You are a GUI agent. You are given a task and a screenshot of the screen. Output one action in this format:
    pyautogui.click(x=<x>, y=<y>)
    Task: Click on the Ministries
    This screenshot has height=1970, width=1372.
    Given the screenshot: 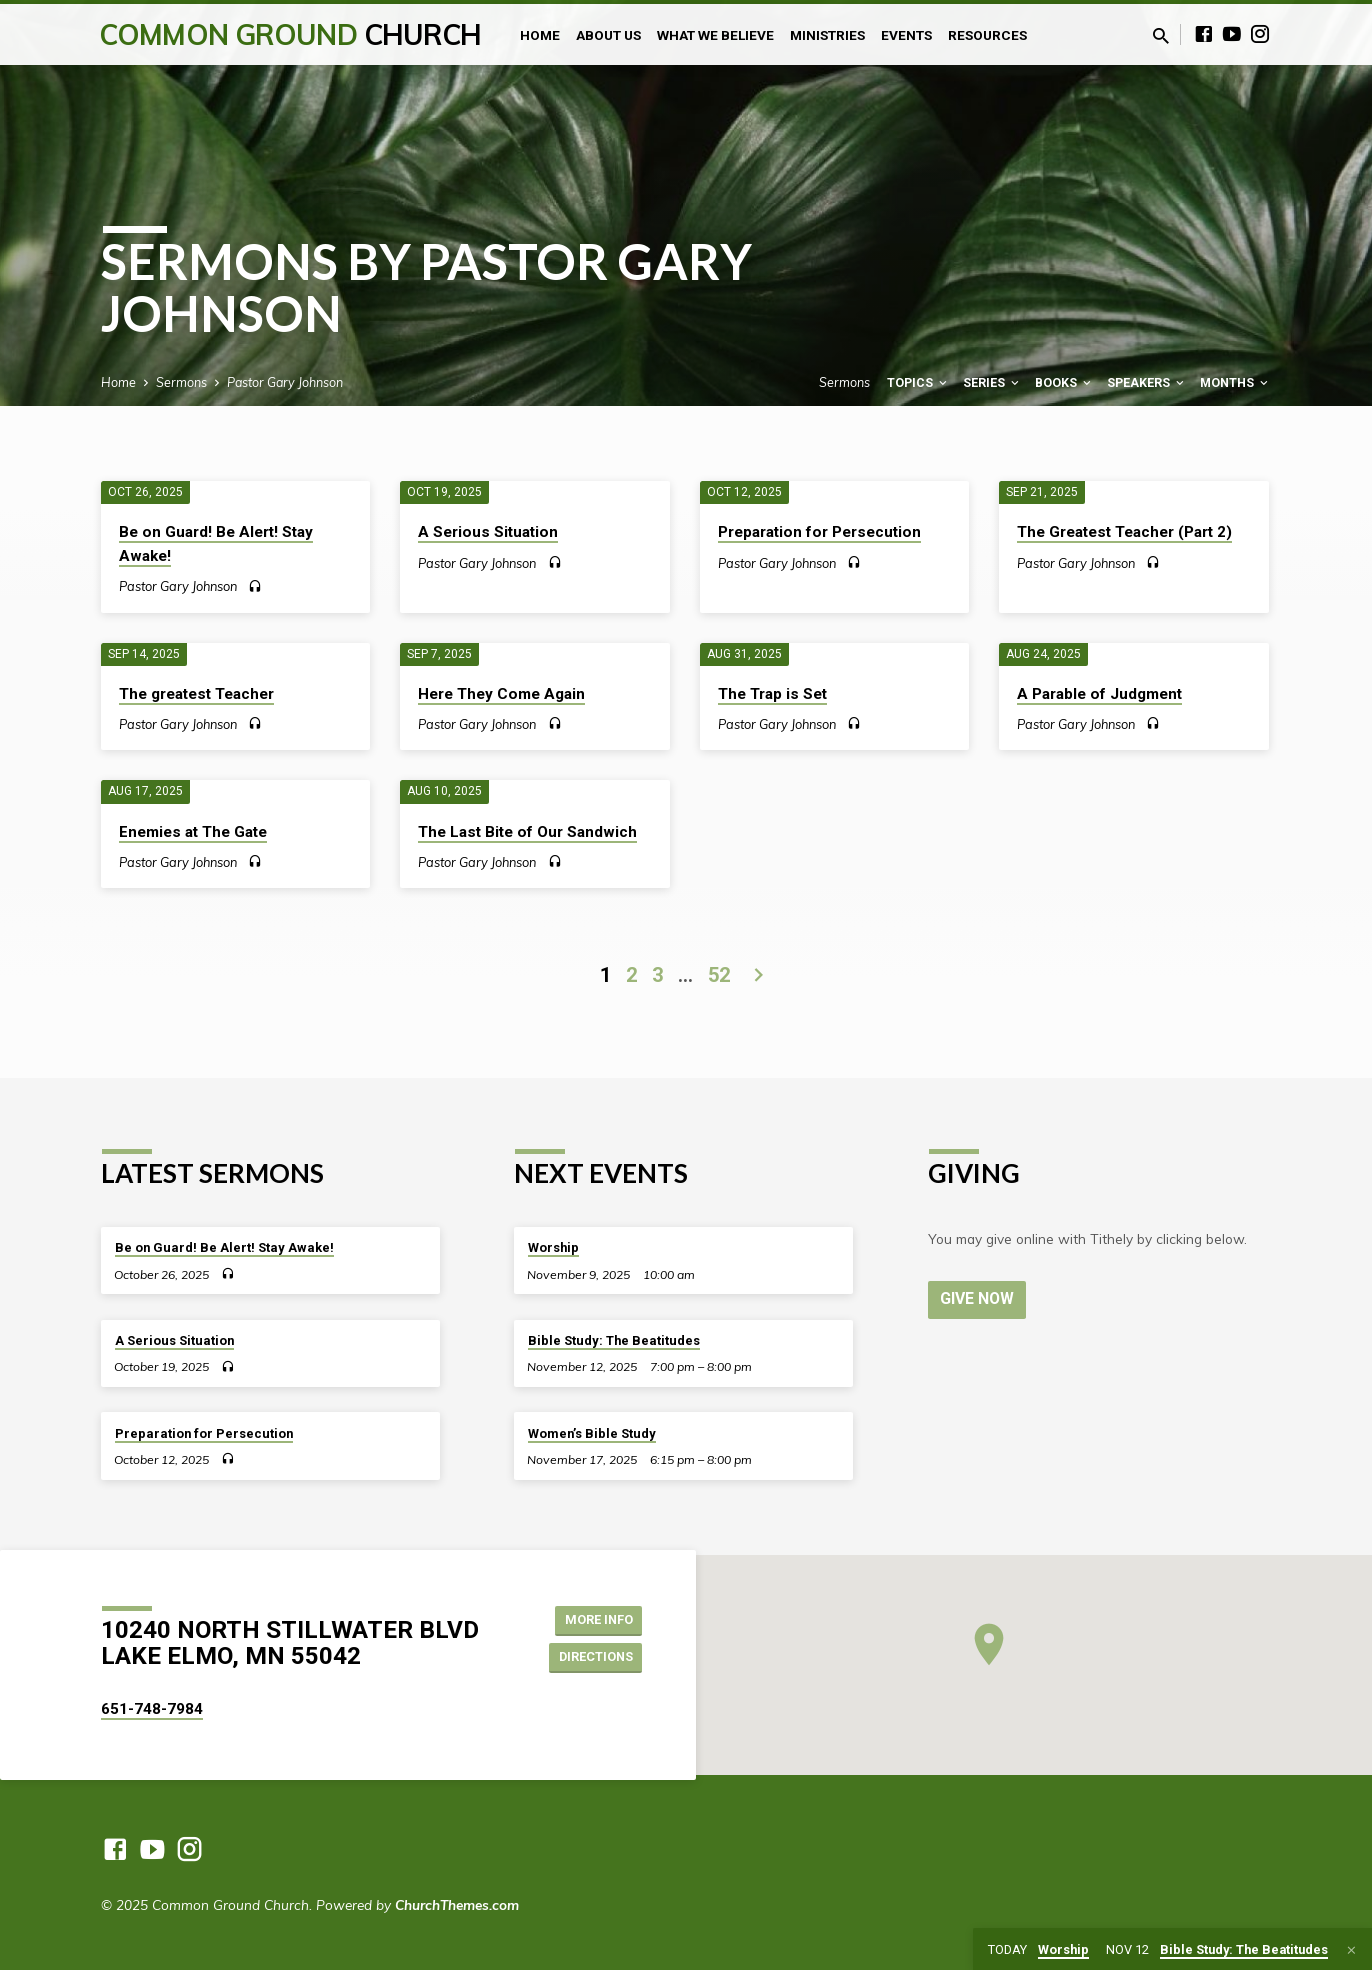 What is the action you would take?
    pyautogui.click(x=827, y=35)
    